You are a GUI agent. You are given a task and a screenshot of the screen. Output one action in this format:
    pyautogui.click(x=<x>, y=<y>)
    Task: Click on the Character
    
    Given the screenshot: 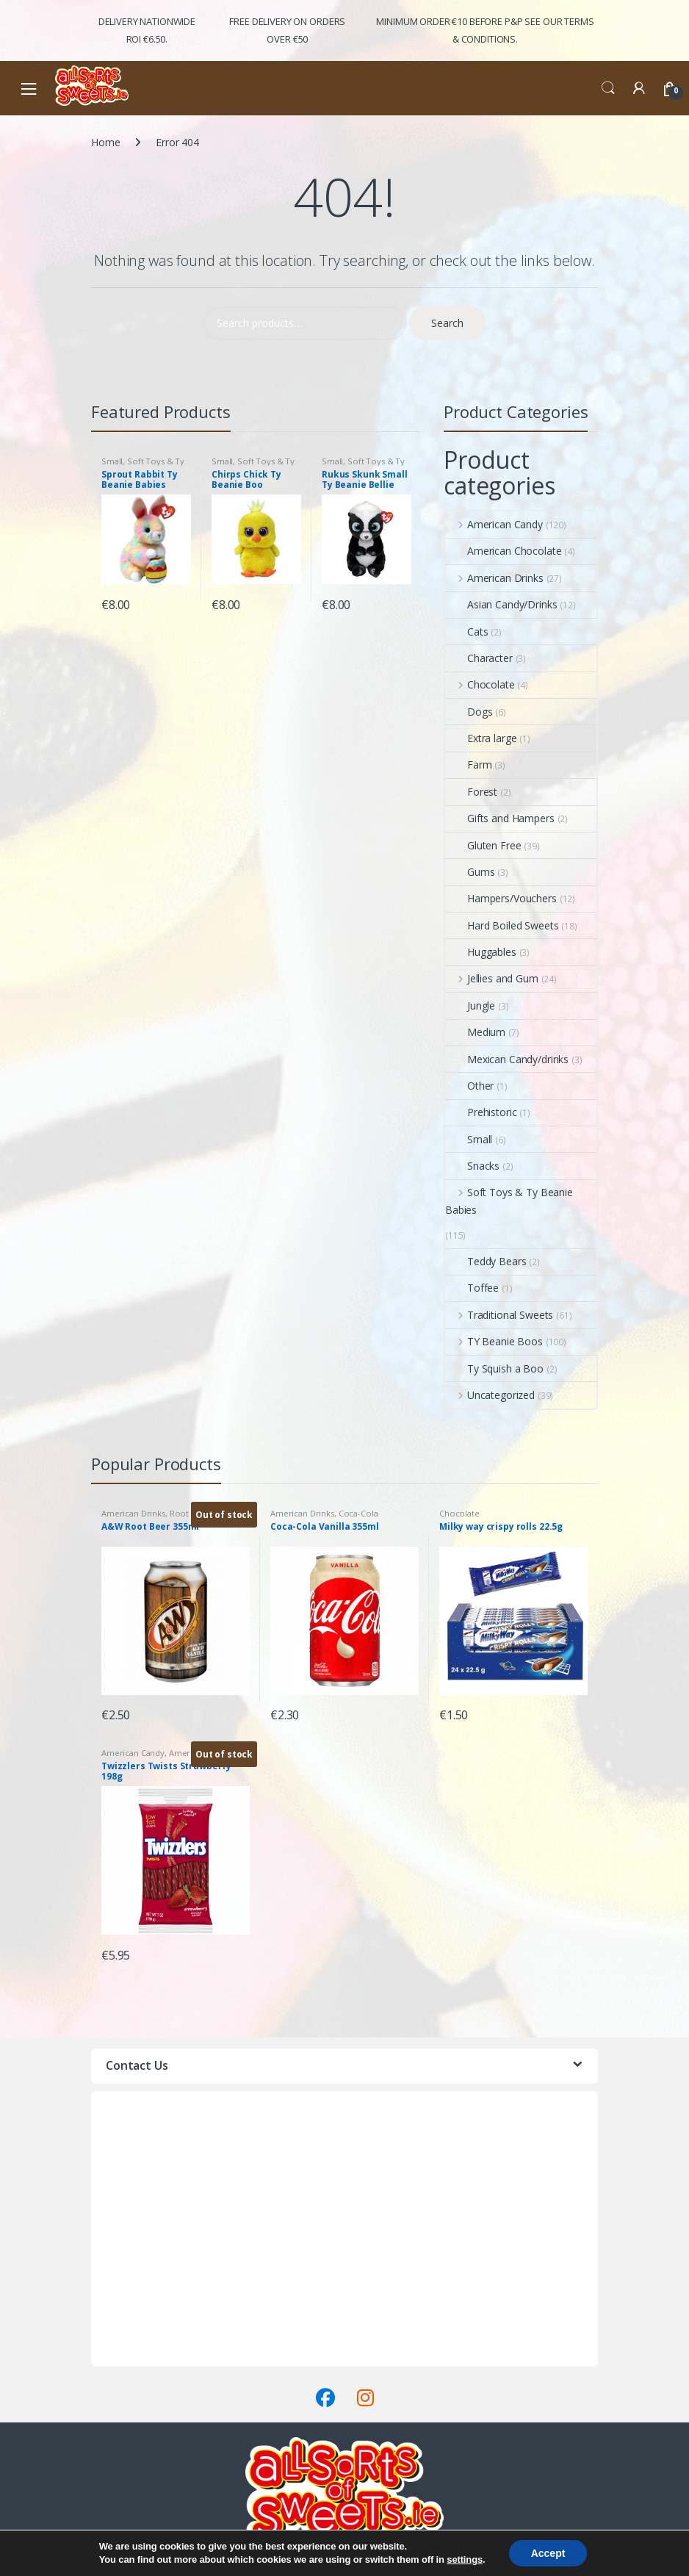 What is the action you would take?
    pyautogui.click(x=479, y=658)
    